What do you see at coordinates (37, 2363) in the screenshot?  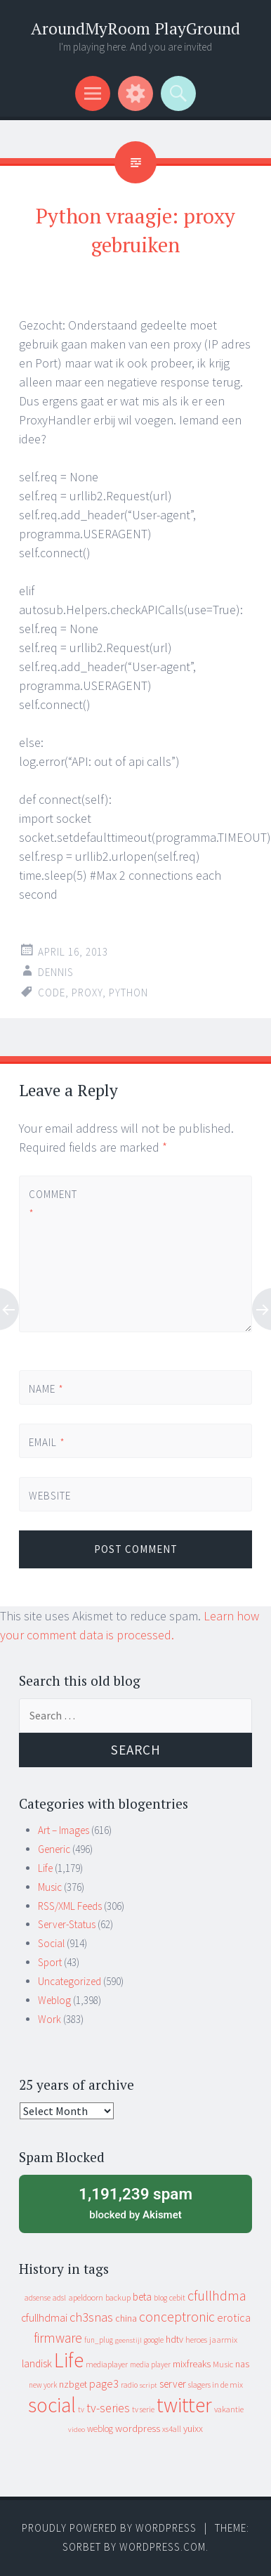 I see `landisk [landisk (26 items)]` at bounding box center [37, 2363].